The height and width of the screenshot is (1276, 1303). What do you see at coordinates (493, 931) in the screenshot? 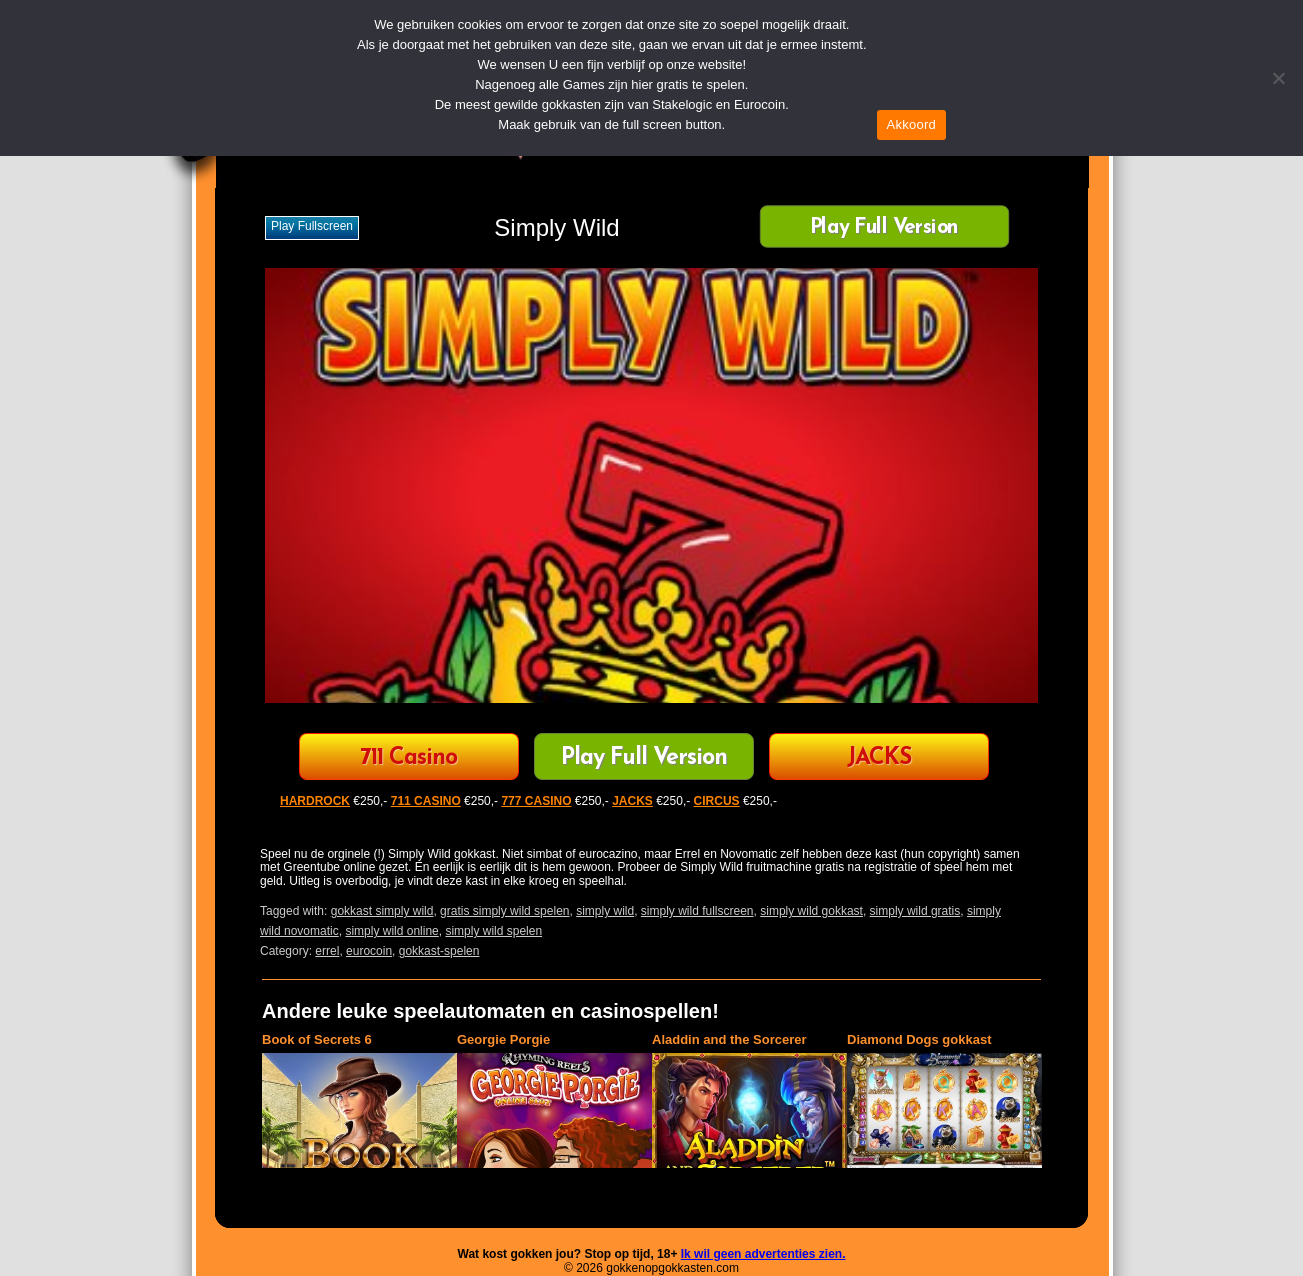
I see `simply wild spelen` at bounding box center [493, 931].